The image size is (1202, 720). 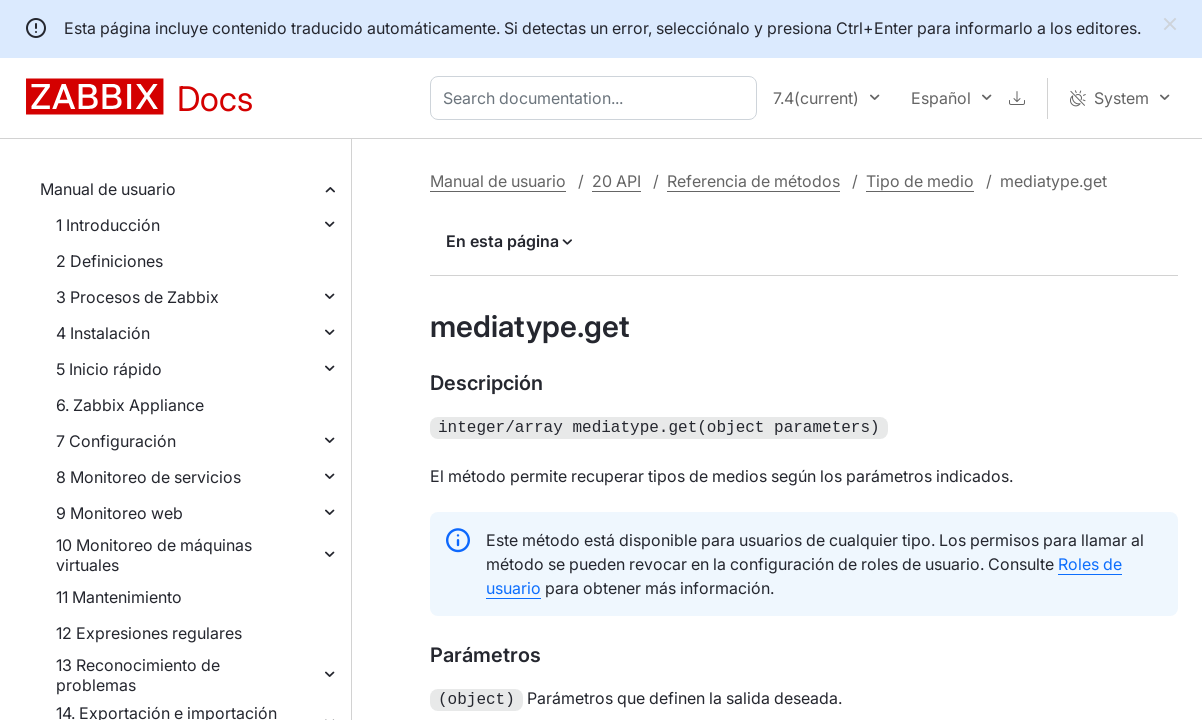 What do you see at coordinates (597, 98) in the screenshot?
I see `[combobox]` at bounding box center [597, 98].